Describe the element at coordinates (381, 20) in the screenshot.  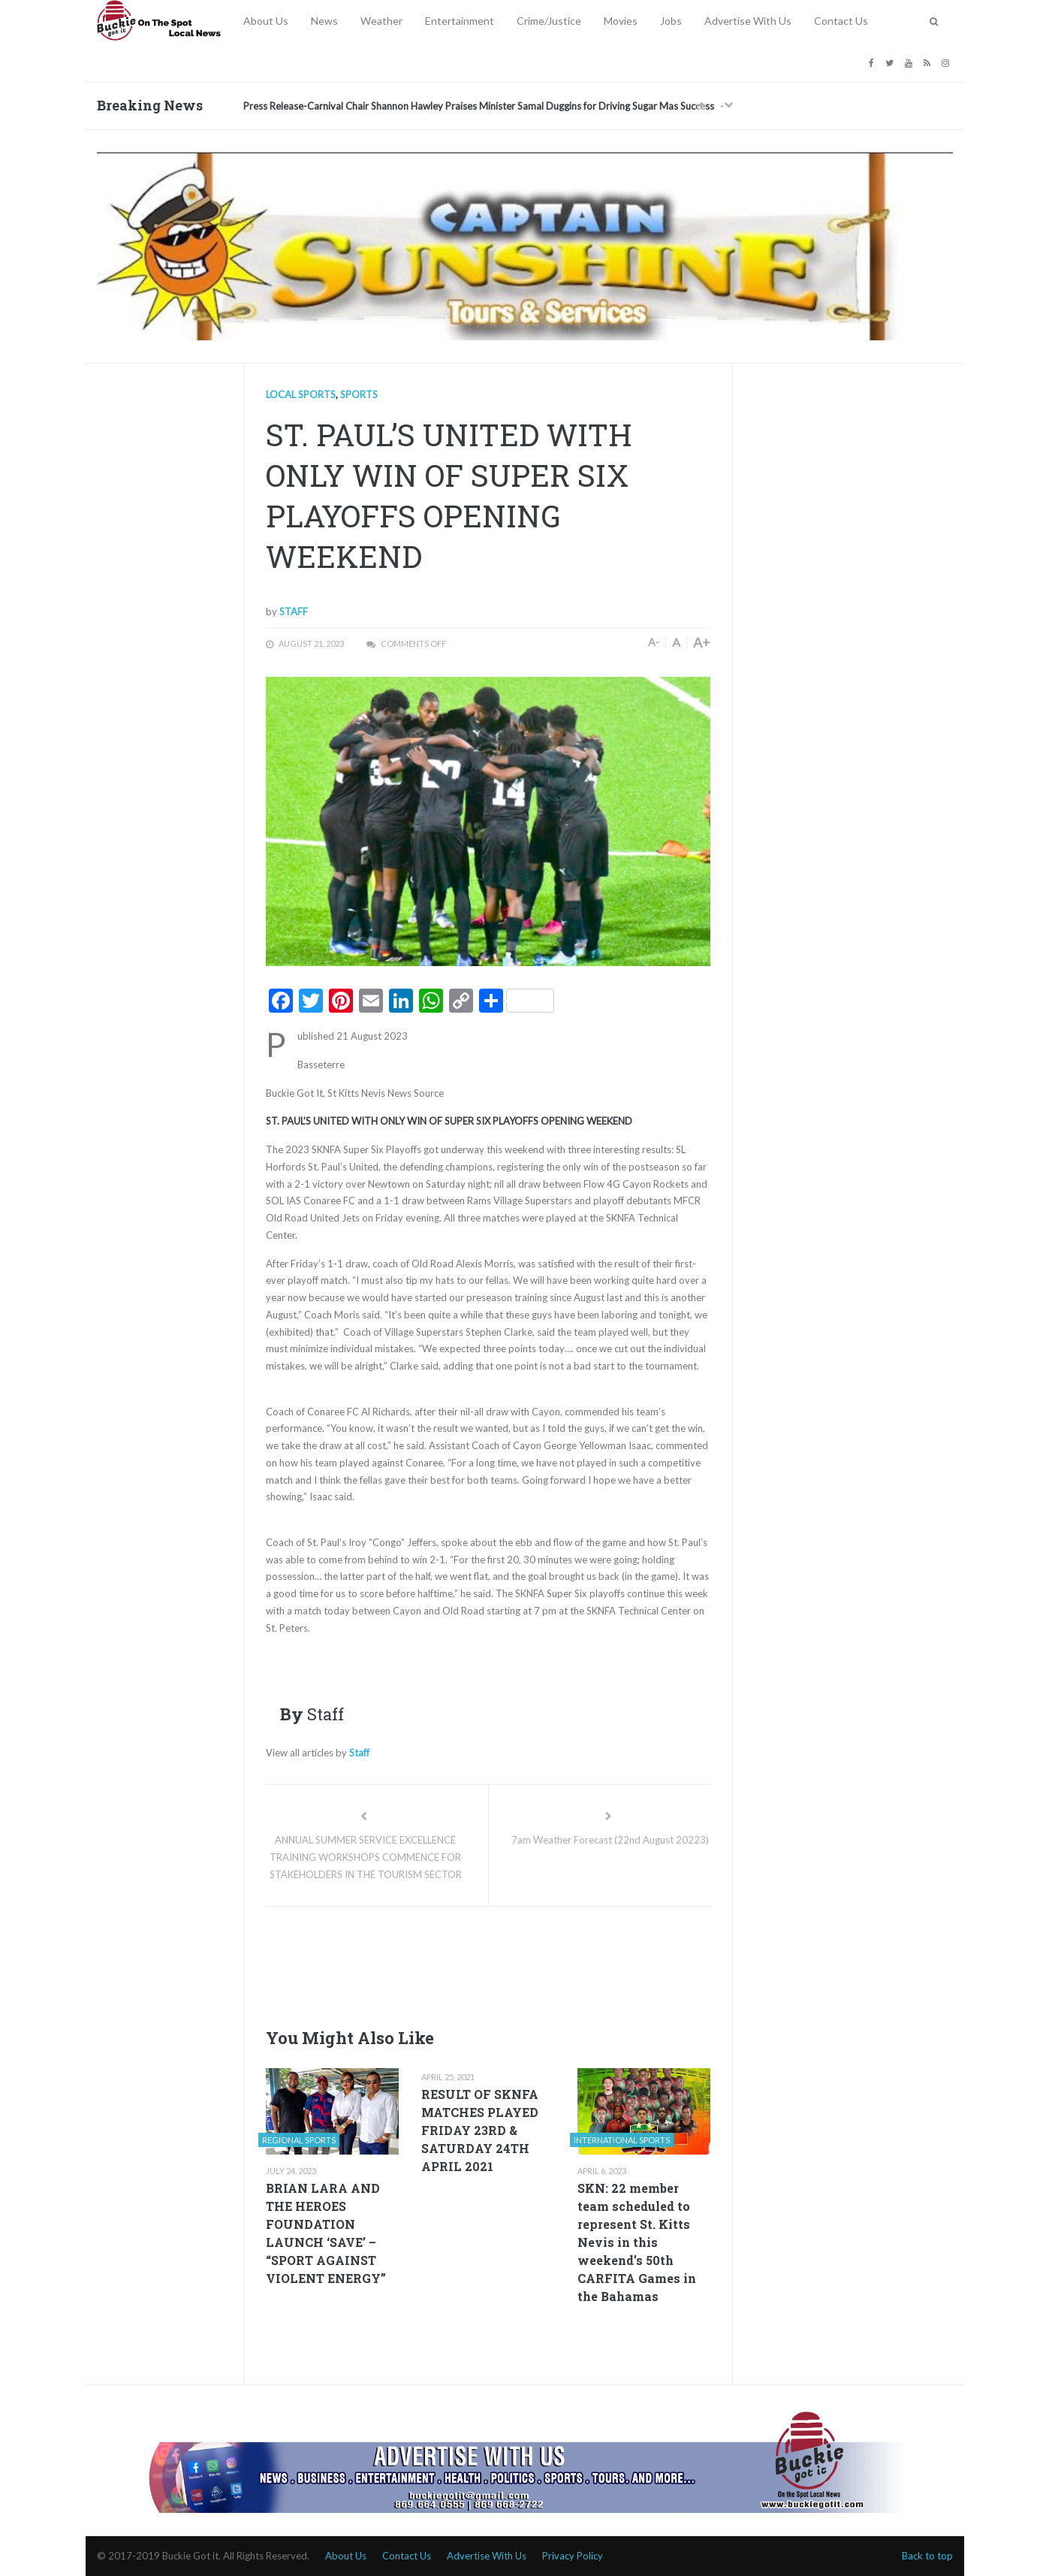
I see `Weather` at that location.